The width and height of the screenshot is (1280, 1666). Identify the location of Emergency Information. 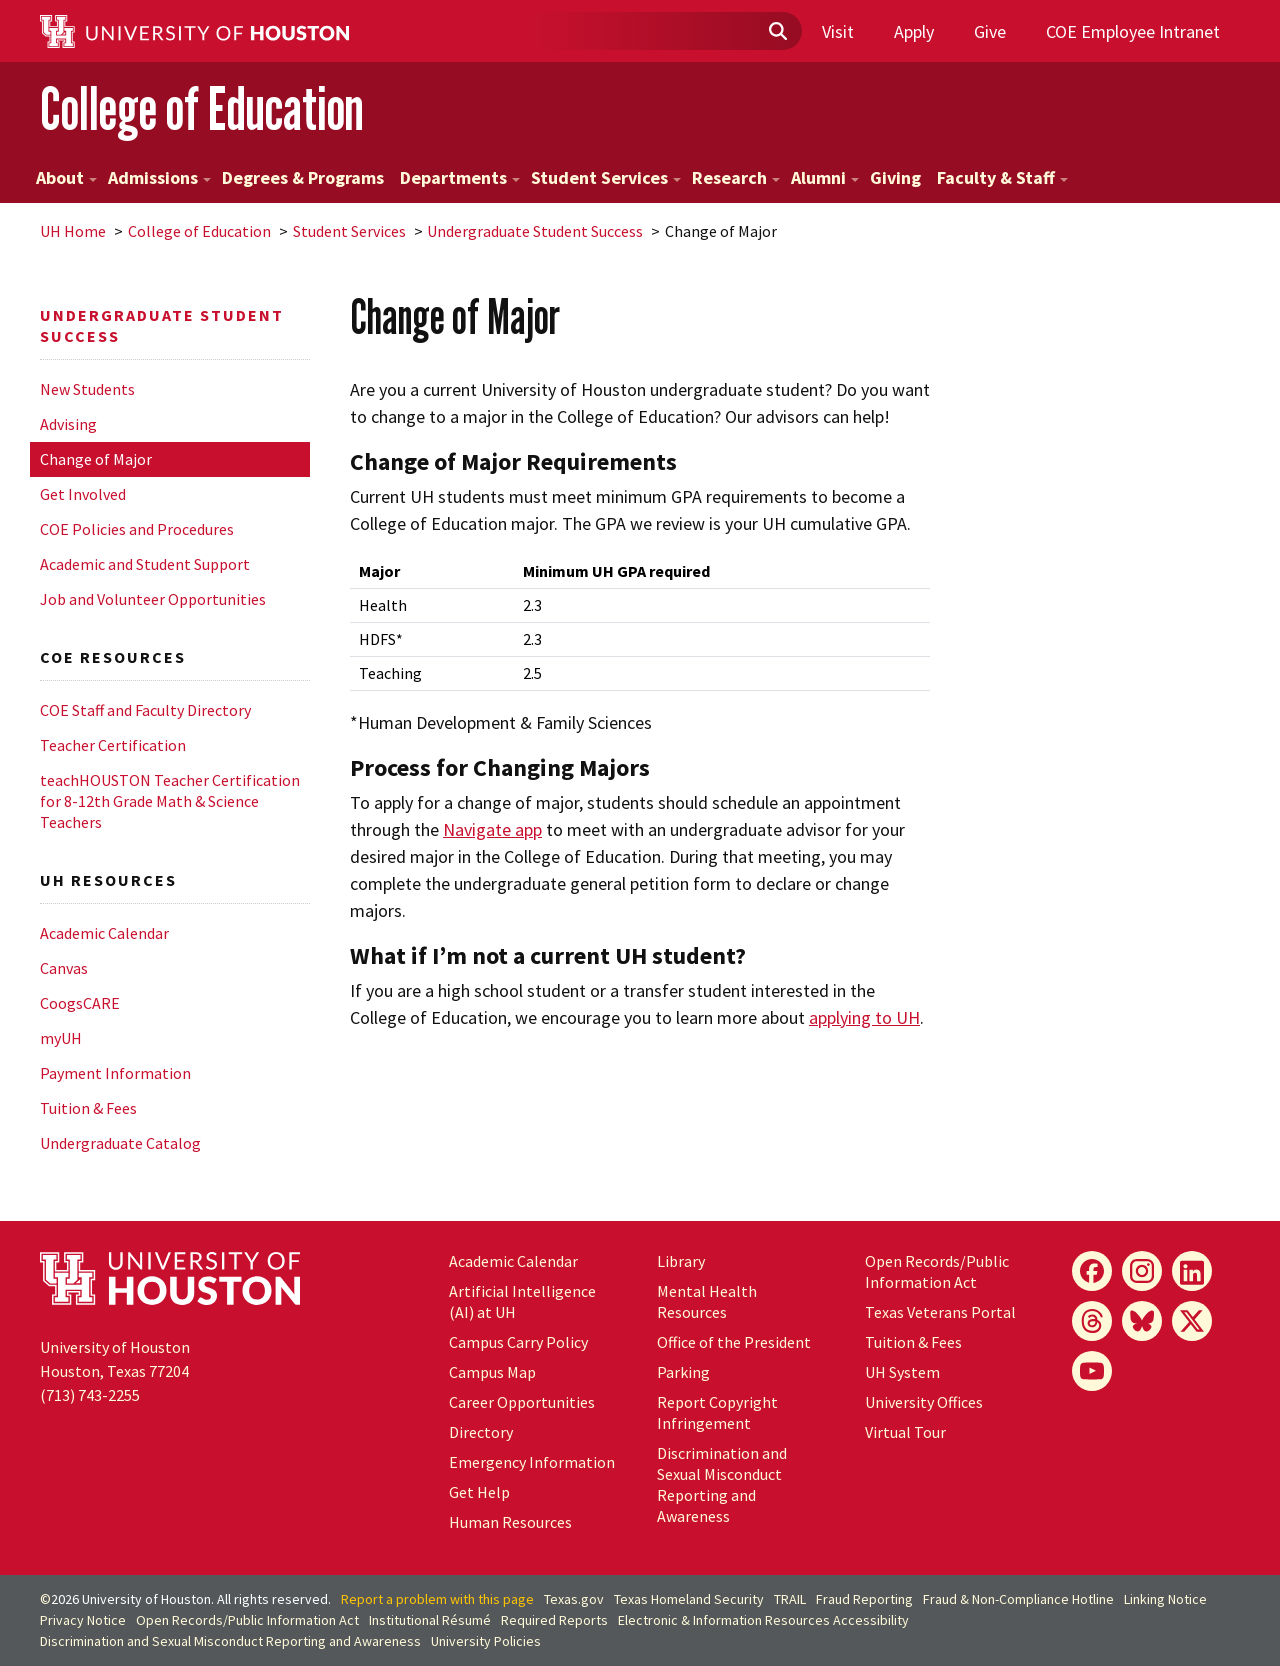
(532, 1462).